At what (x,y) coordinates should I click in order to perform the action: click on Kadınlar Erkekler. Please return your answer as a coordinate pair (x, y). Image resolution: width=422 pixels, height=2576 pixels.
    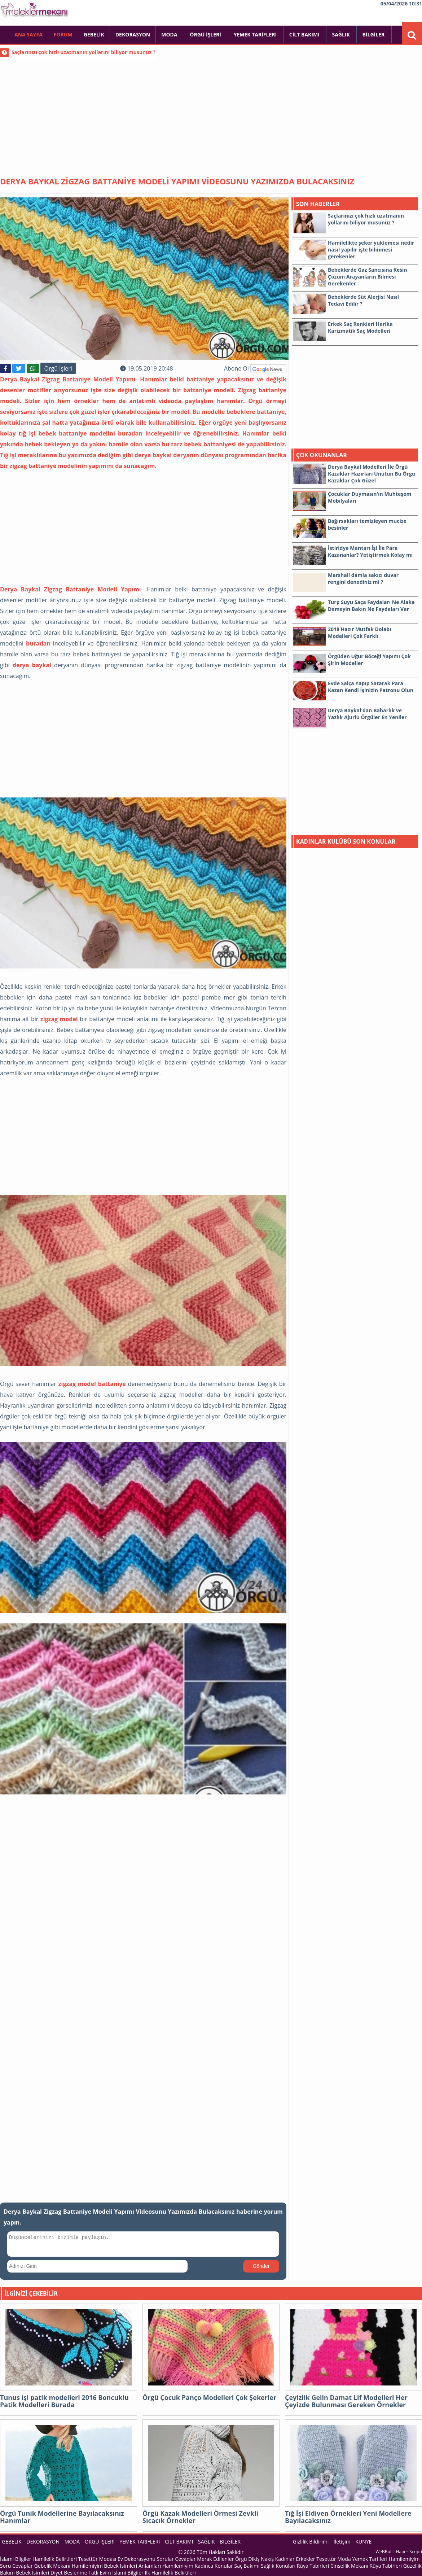
    Looking at the image, I should click on (295, 2558).